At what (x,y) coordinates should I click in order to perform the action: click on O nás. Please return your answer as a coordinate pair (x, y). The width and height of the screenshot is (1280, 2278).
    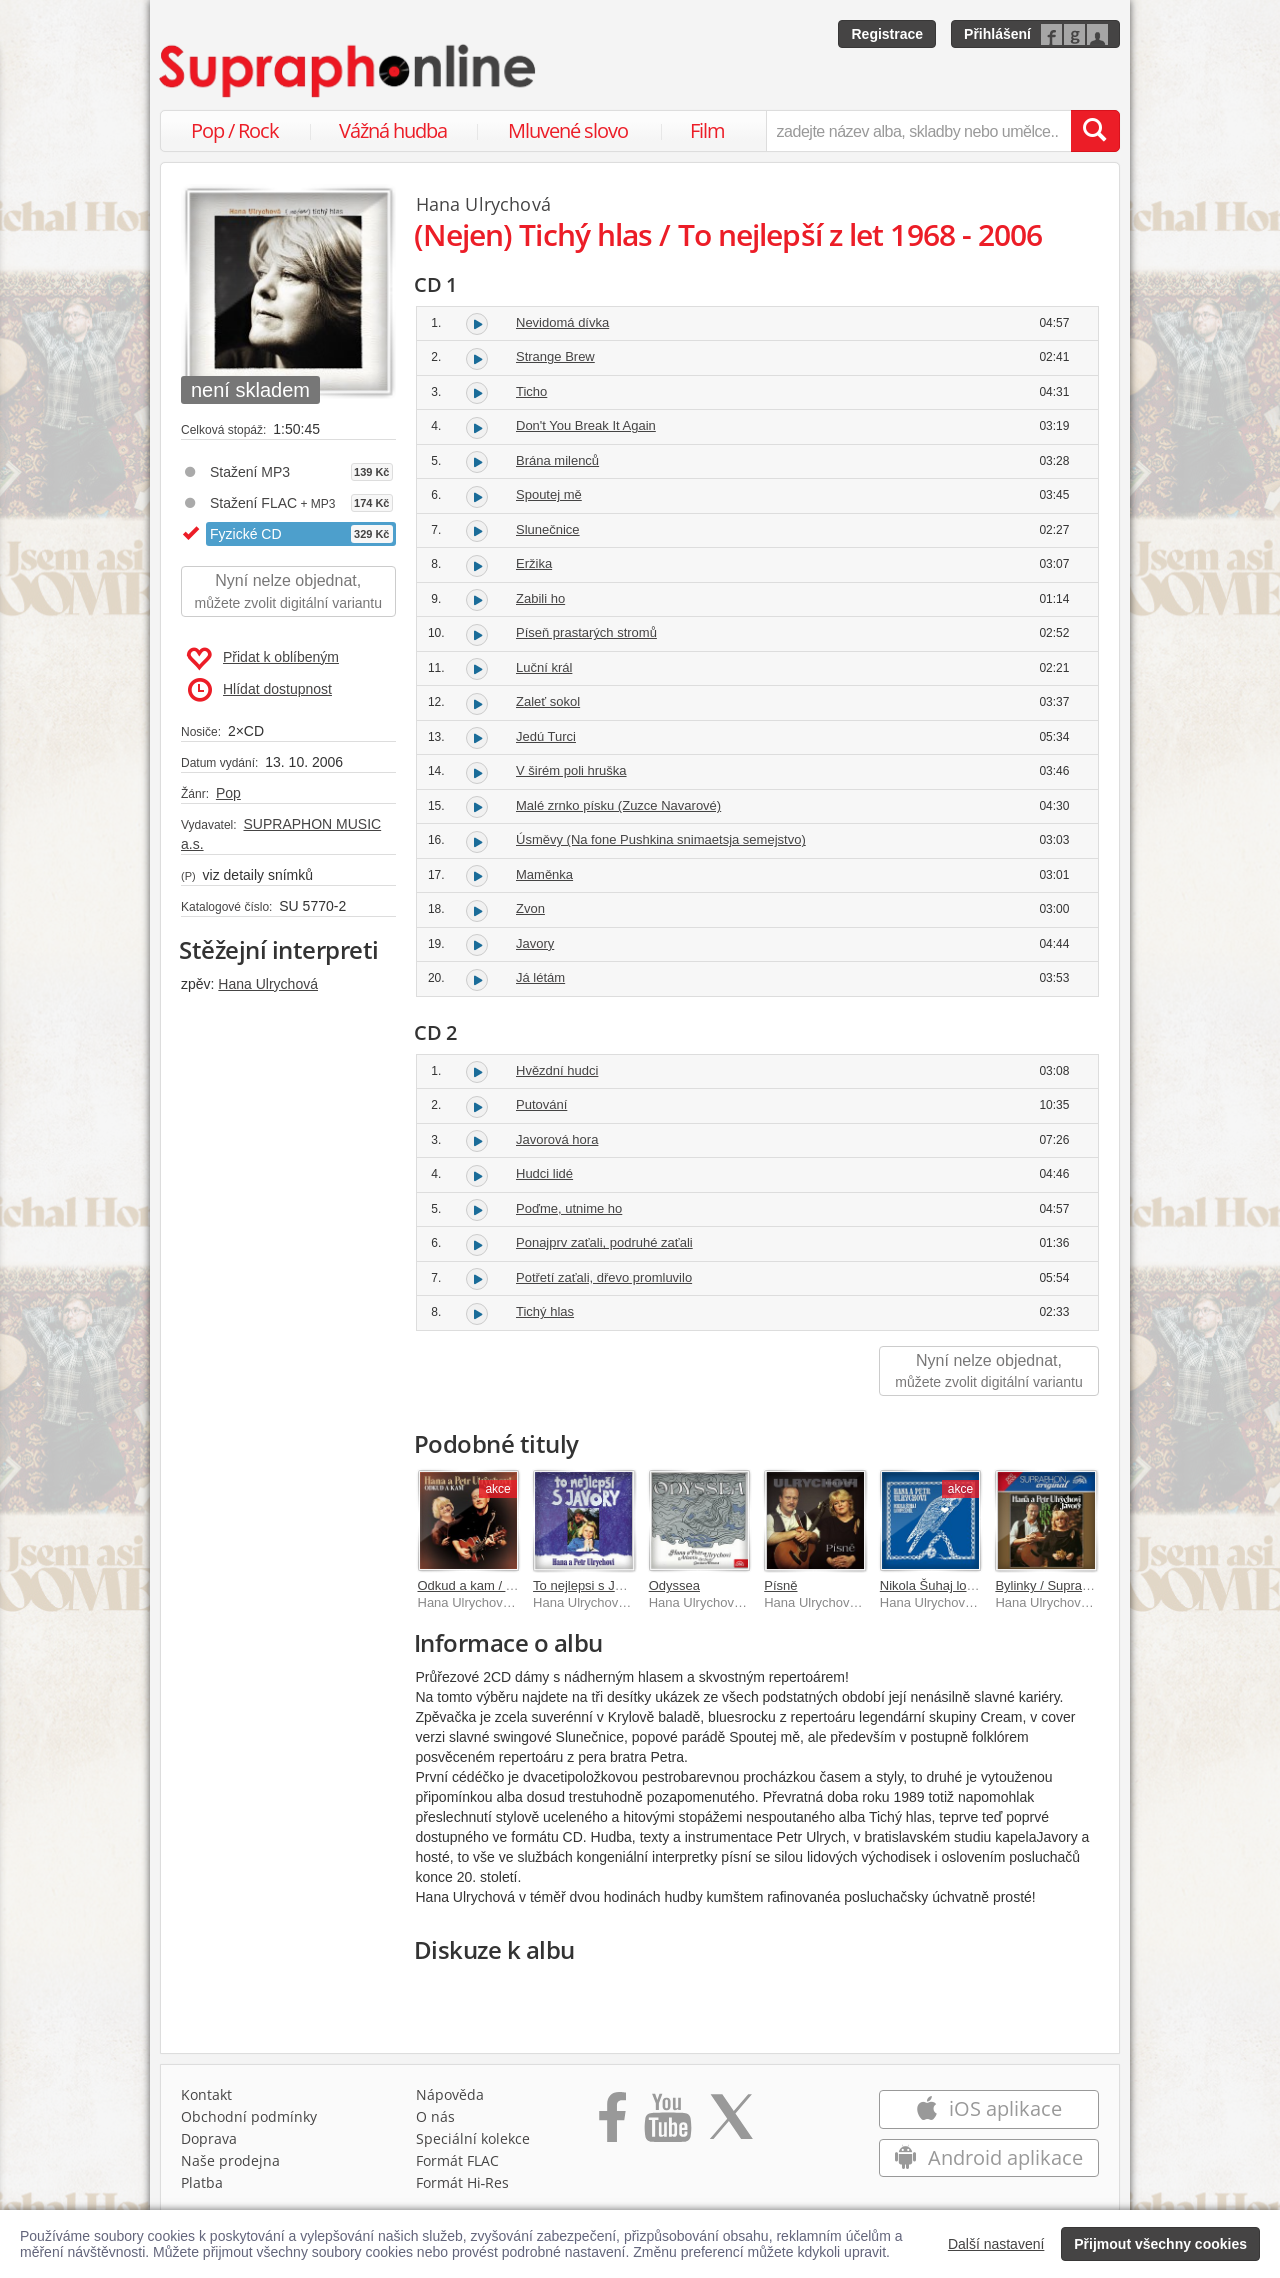
    Looking at the image, I should click on (435, 2121).